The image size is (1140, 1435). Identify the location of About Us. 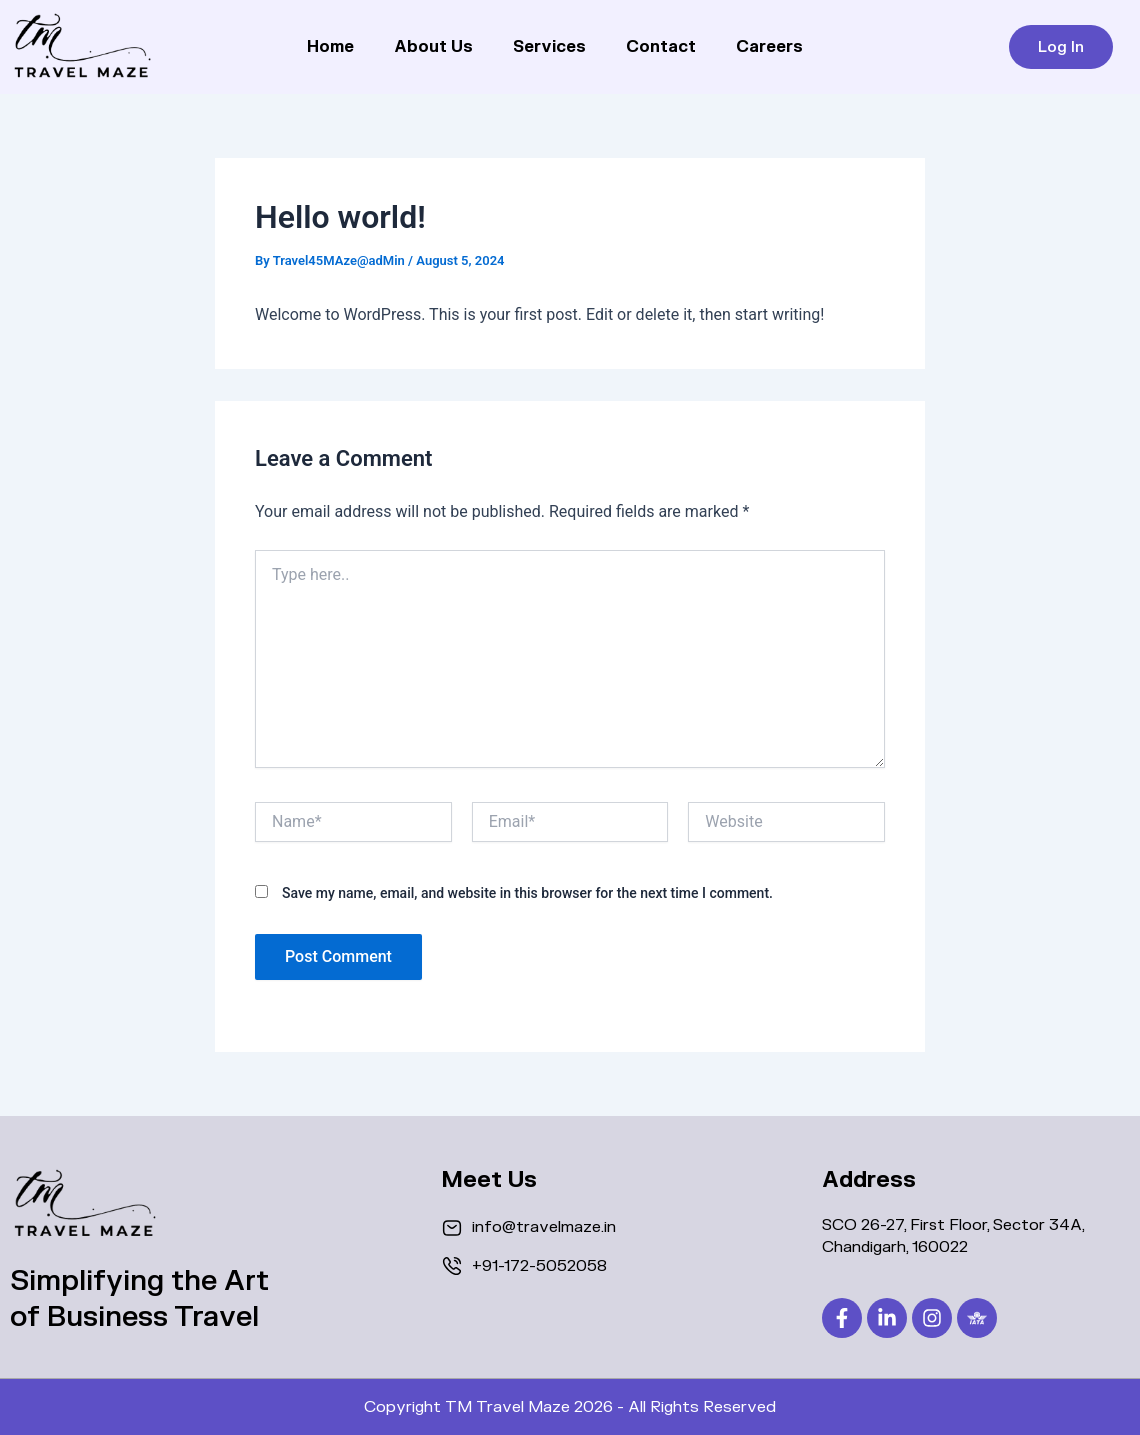
(433, 47).